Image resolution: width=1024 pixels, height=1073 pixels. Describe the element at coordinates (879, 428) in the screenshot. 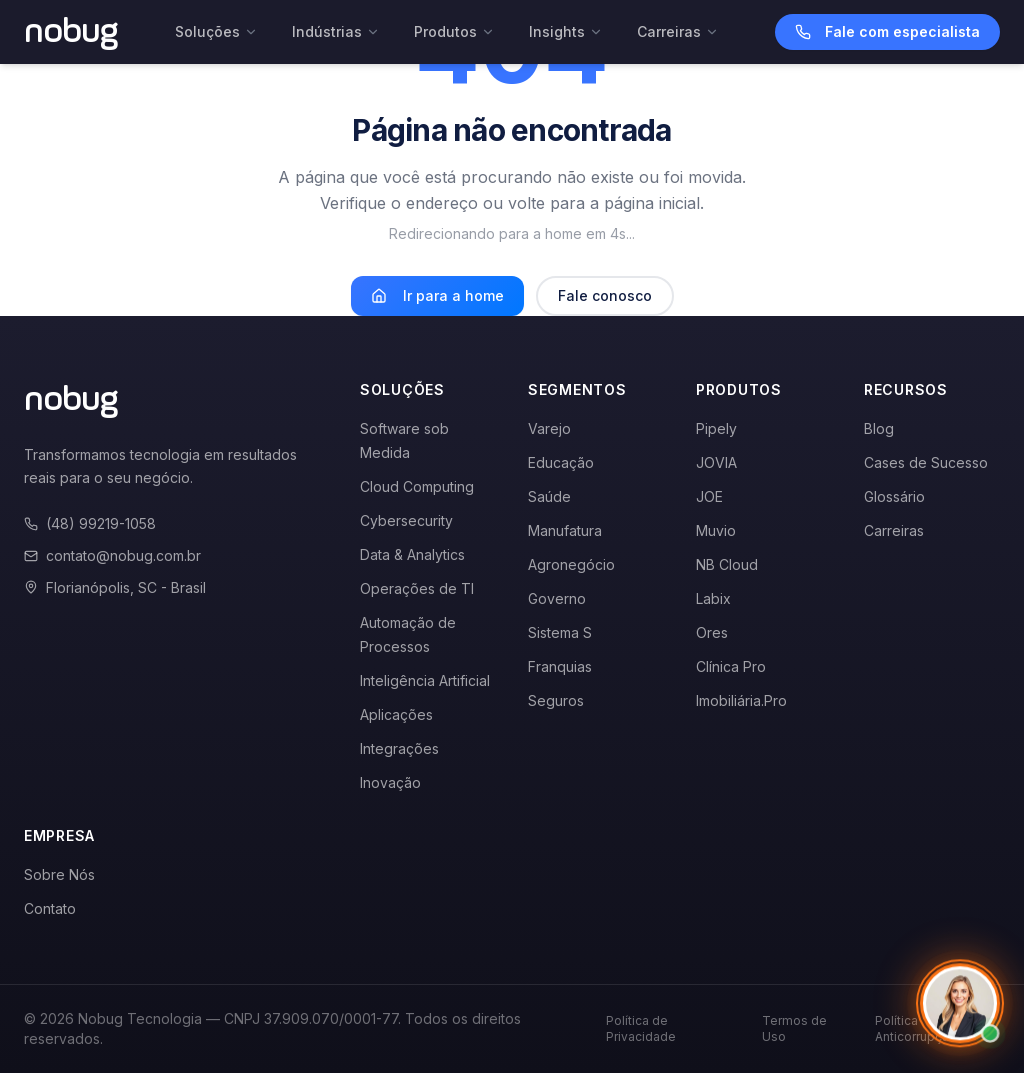

I see `Blog` at that location.